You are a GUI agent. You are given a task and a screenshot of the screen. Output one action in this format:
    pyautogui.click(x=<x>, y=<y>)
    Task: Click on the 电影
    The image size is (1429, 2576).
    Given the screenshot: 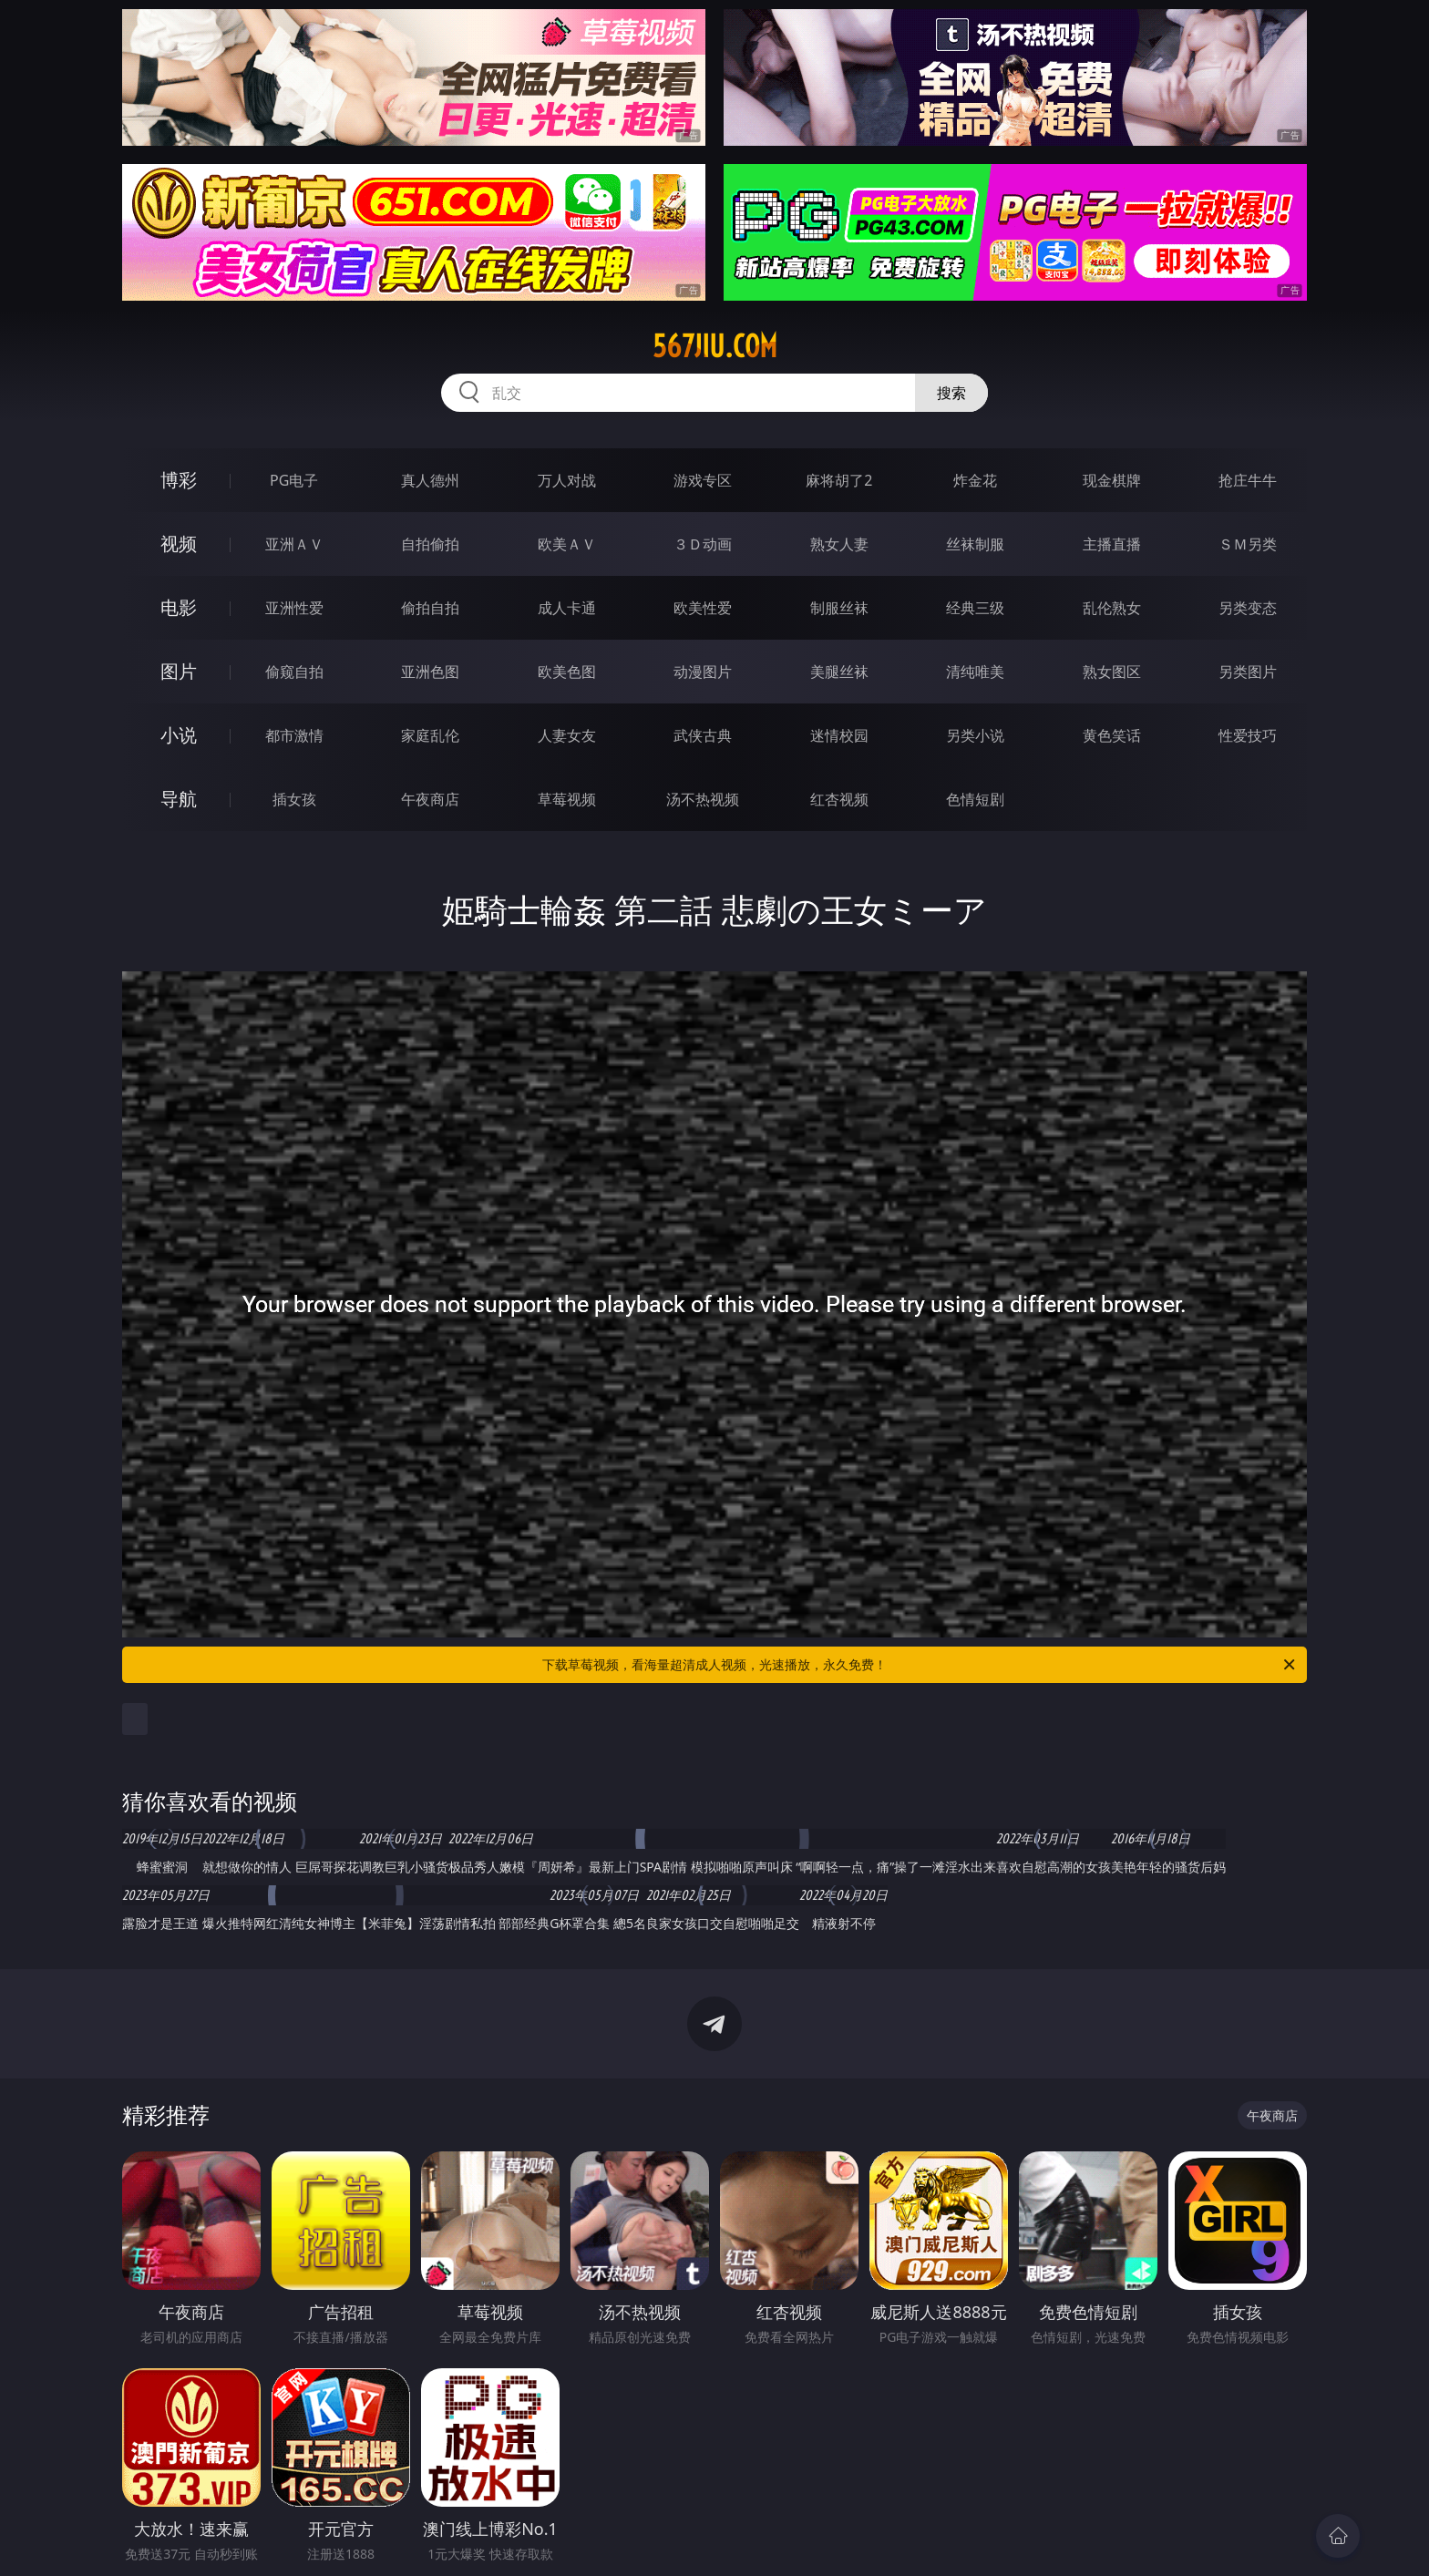 What is the action you would take?
    pyautogui.click(x=178, y=607)
    